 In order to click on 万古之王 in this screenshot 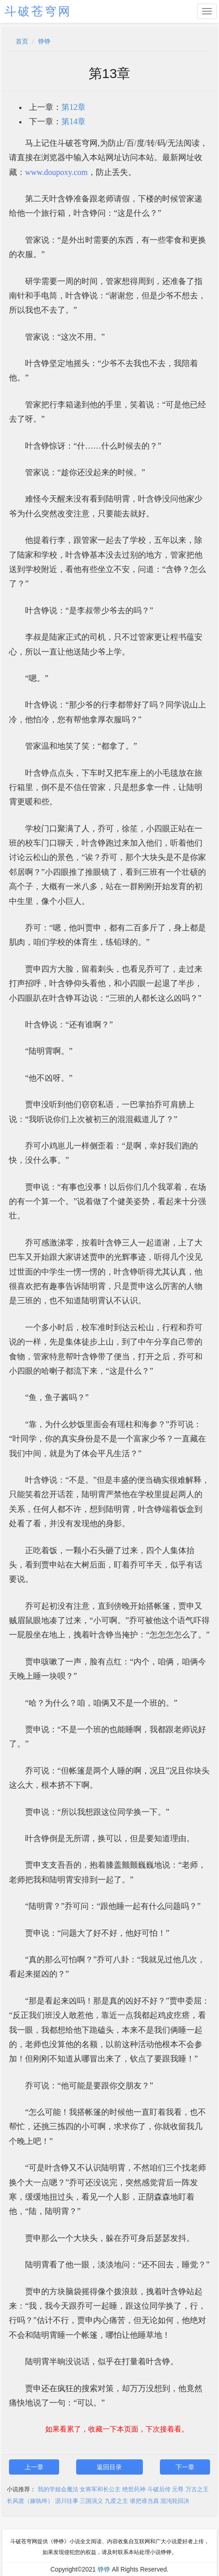, I will do `click(197, 2489)`.